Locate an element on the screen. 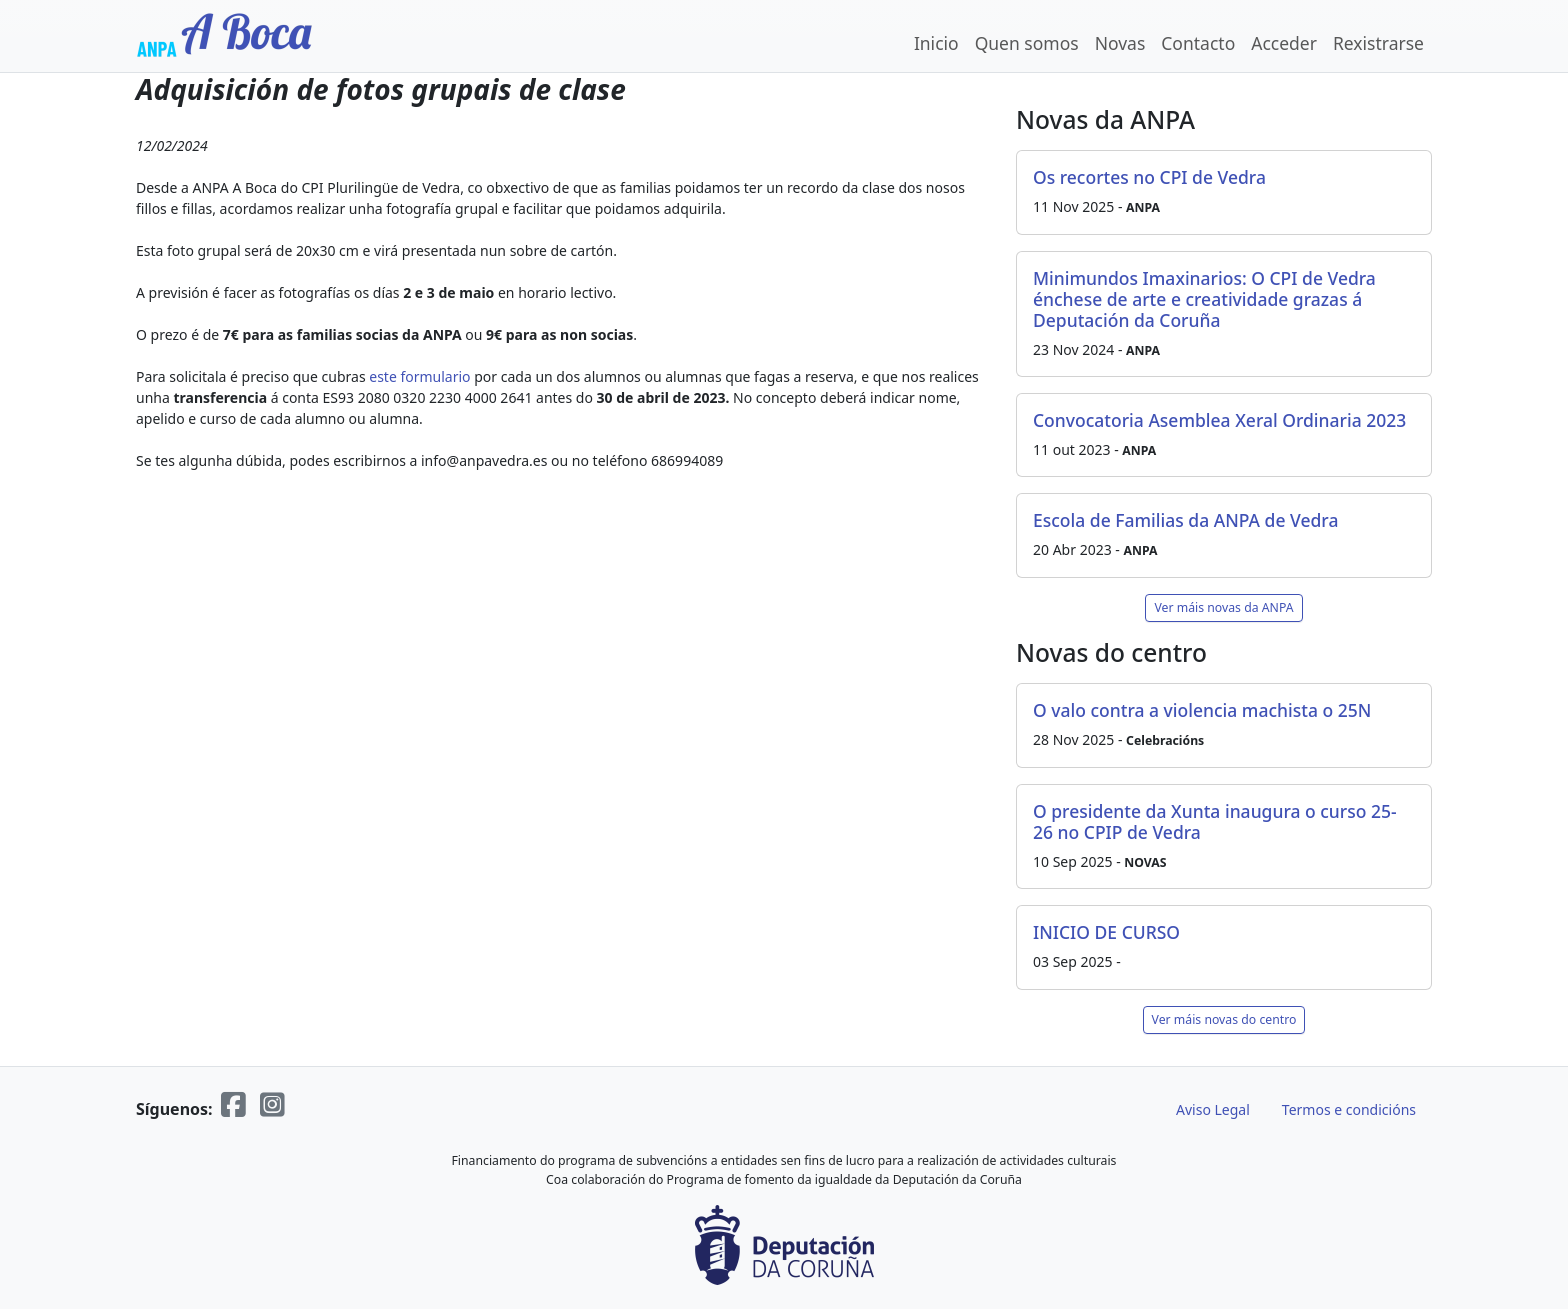  Rexistrarse is located at coordinates (1378, 43).